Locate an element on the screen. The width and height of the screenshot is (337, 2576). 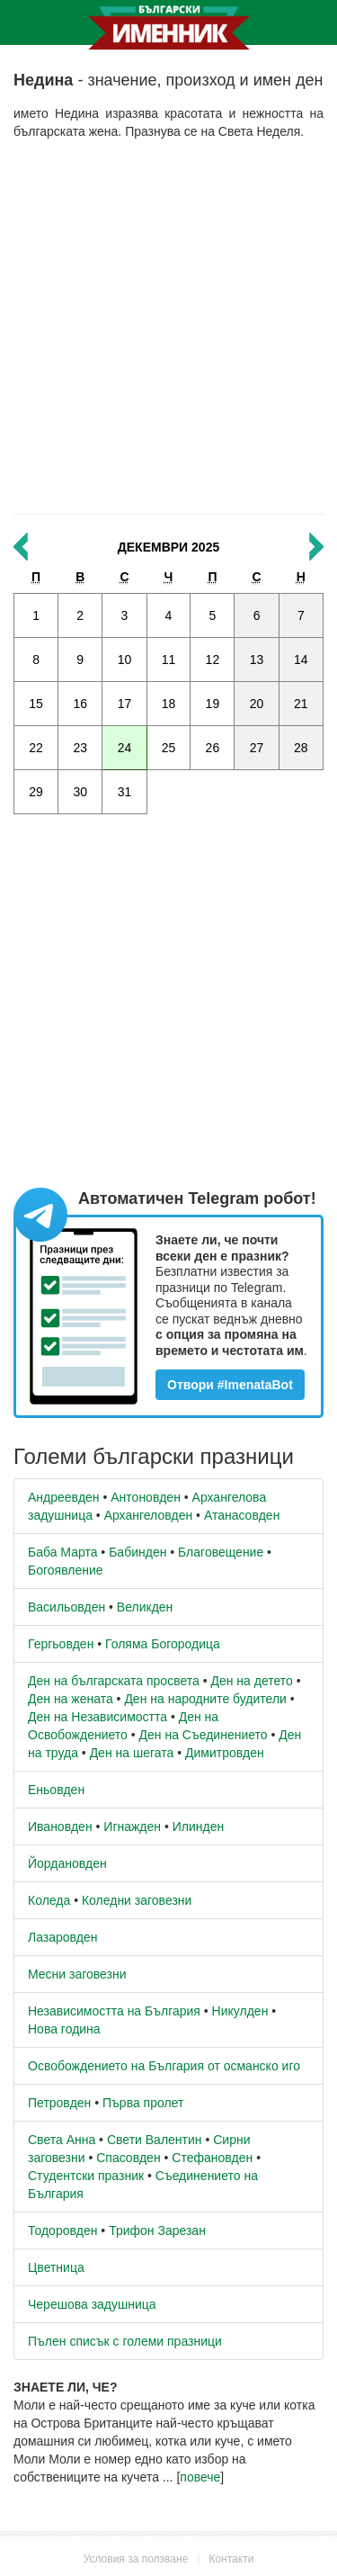
Контакти is located at coordinates (230, 2559).